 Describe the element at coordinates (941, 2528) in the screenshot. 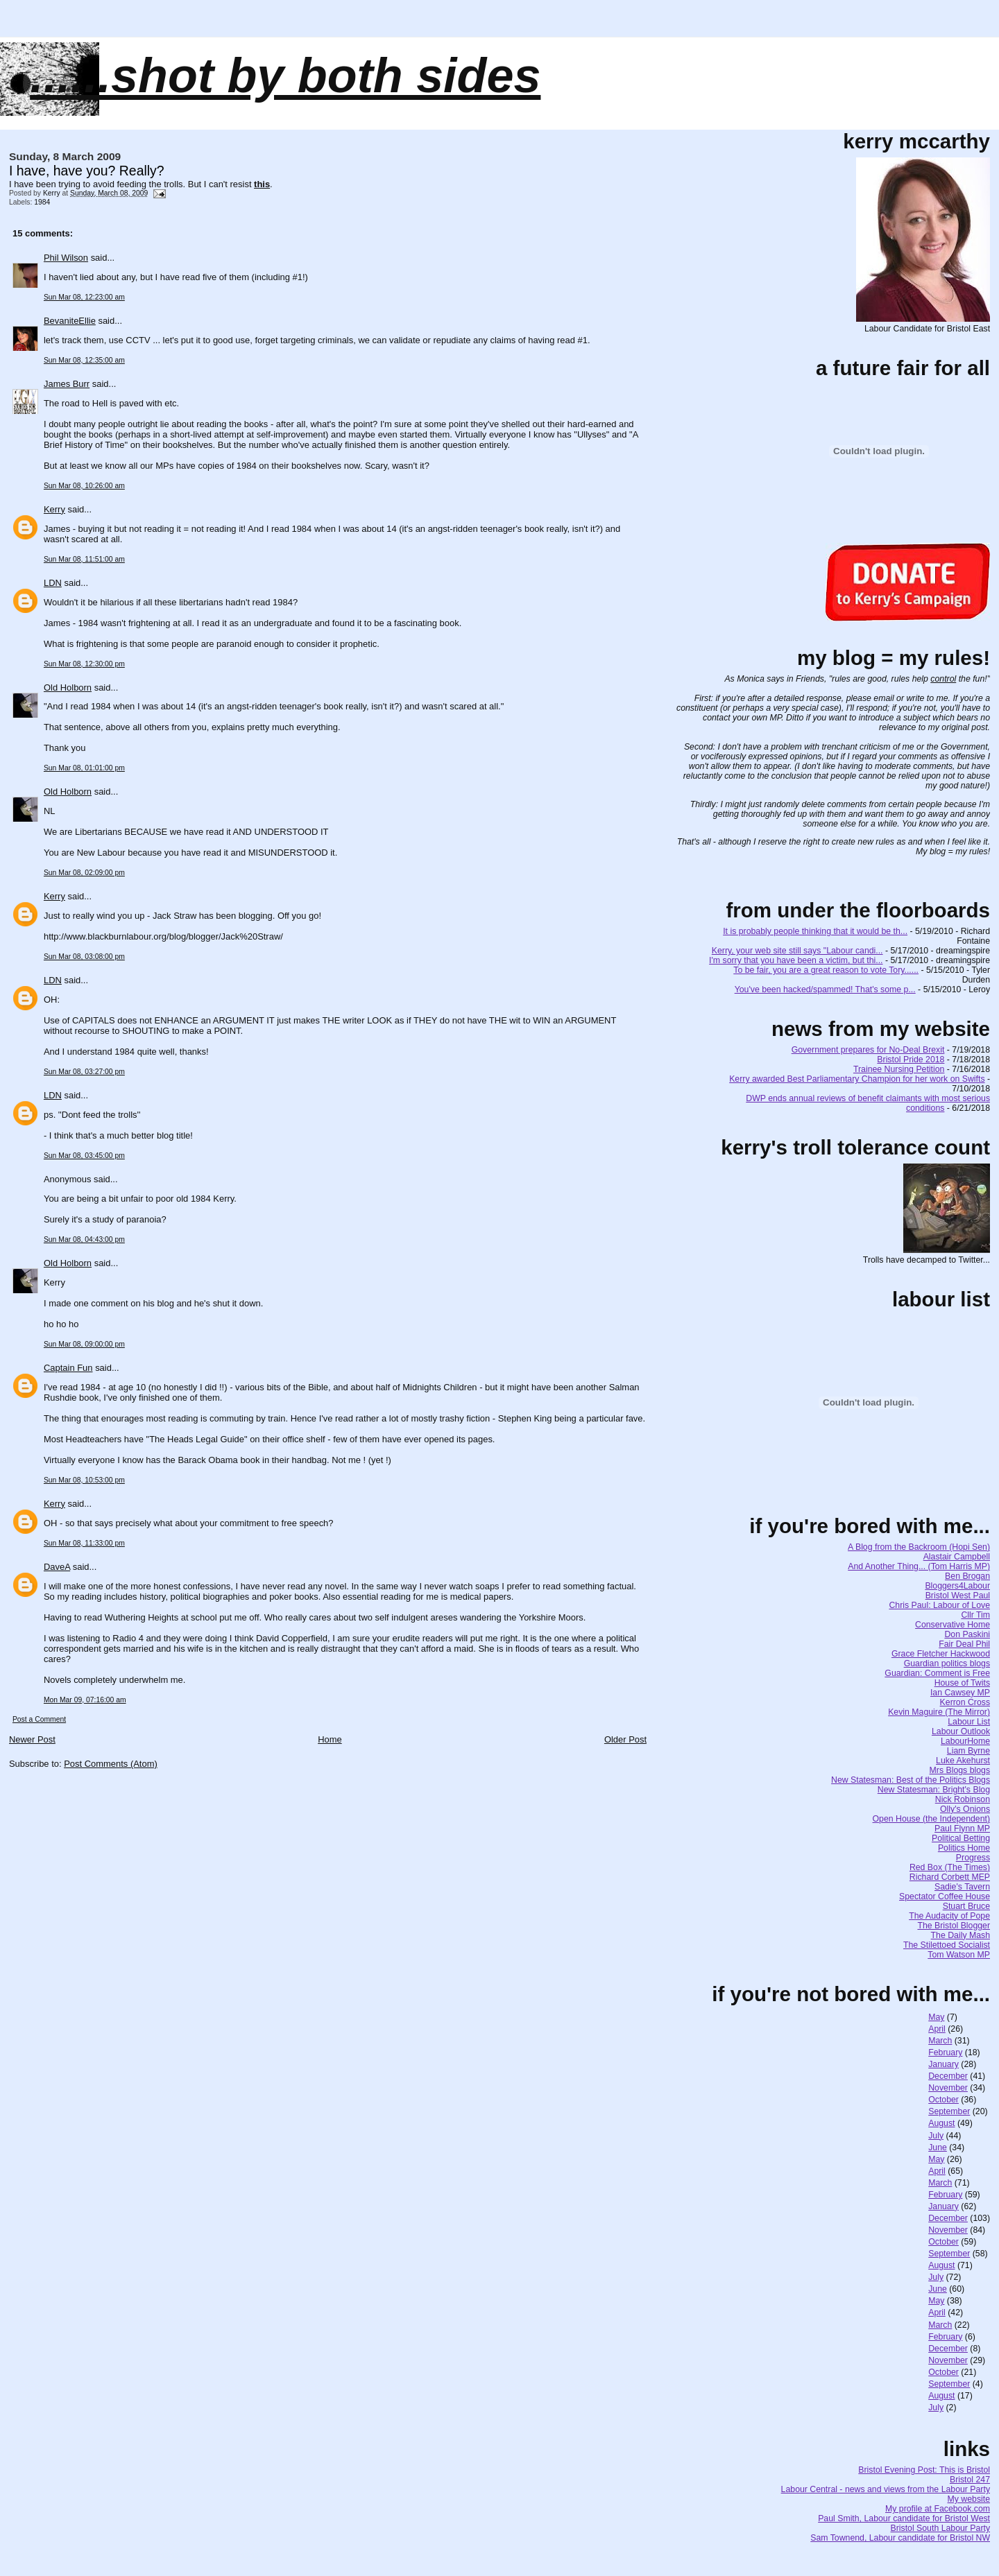

I see `Bristol South Labour Party` at that location.